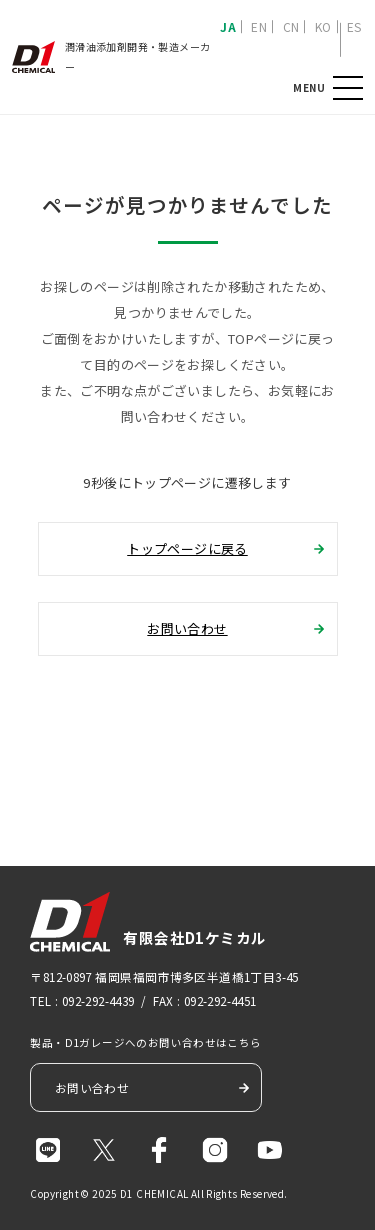  Describe the element at coordinates (259, 26) in the screenshot. I see `EN` at that location.